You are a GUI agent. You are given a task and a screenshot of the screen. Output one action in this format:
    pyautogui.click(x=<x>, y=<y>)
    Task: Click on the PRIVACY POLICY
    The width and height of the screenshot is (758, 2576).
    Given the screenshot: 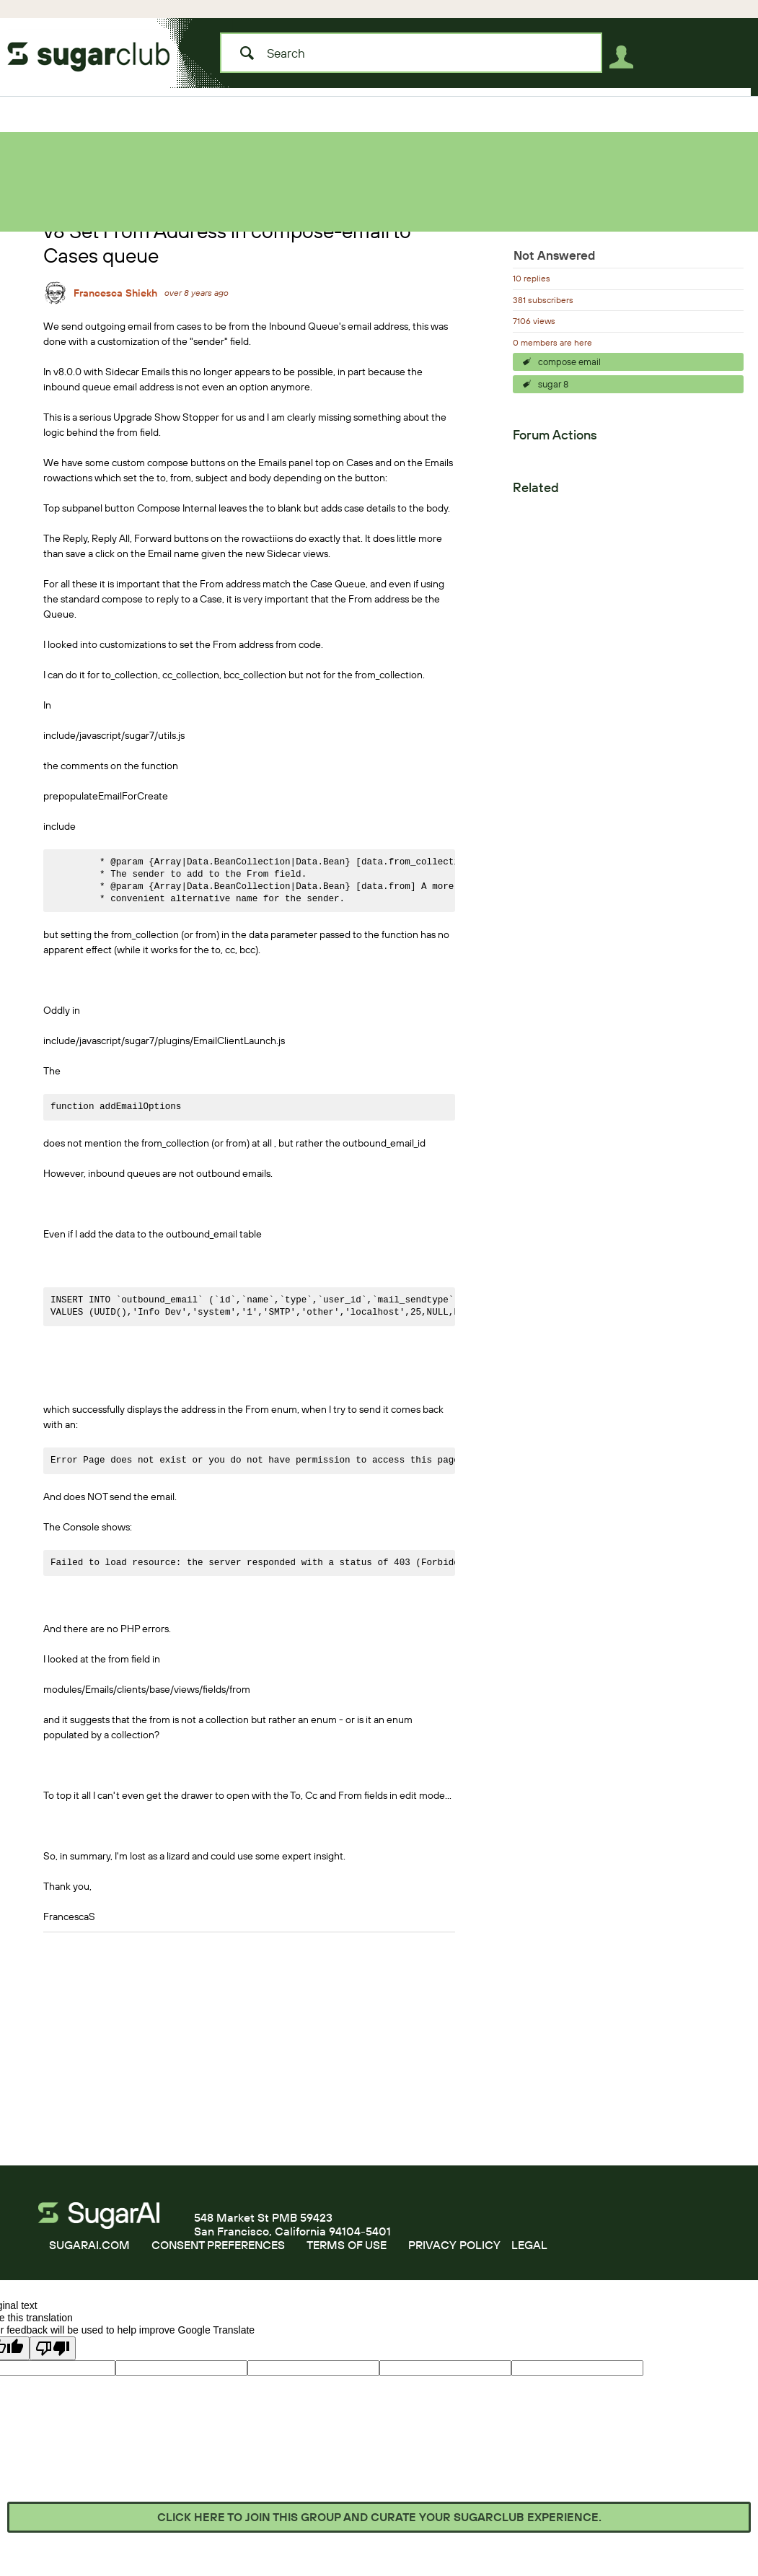 What is the action you would take?
    pyautogui.click(x=454, y=2245)
    